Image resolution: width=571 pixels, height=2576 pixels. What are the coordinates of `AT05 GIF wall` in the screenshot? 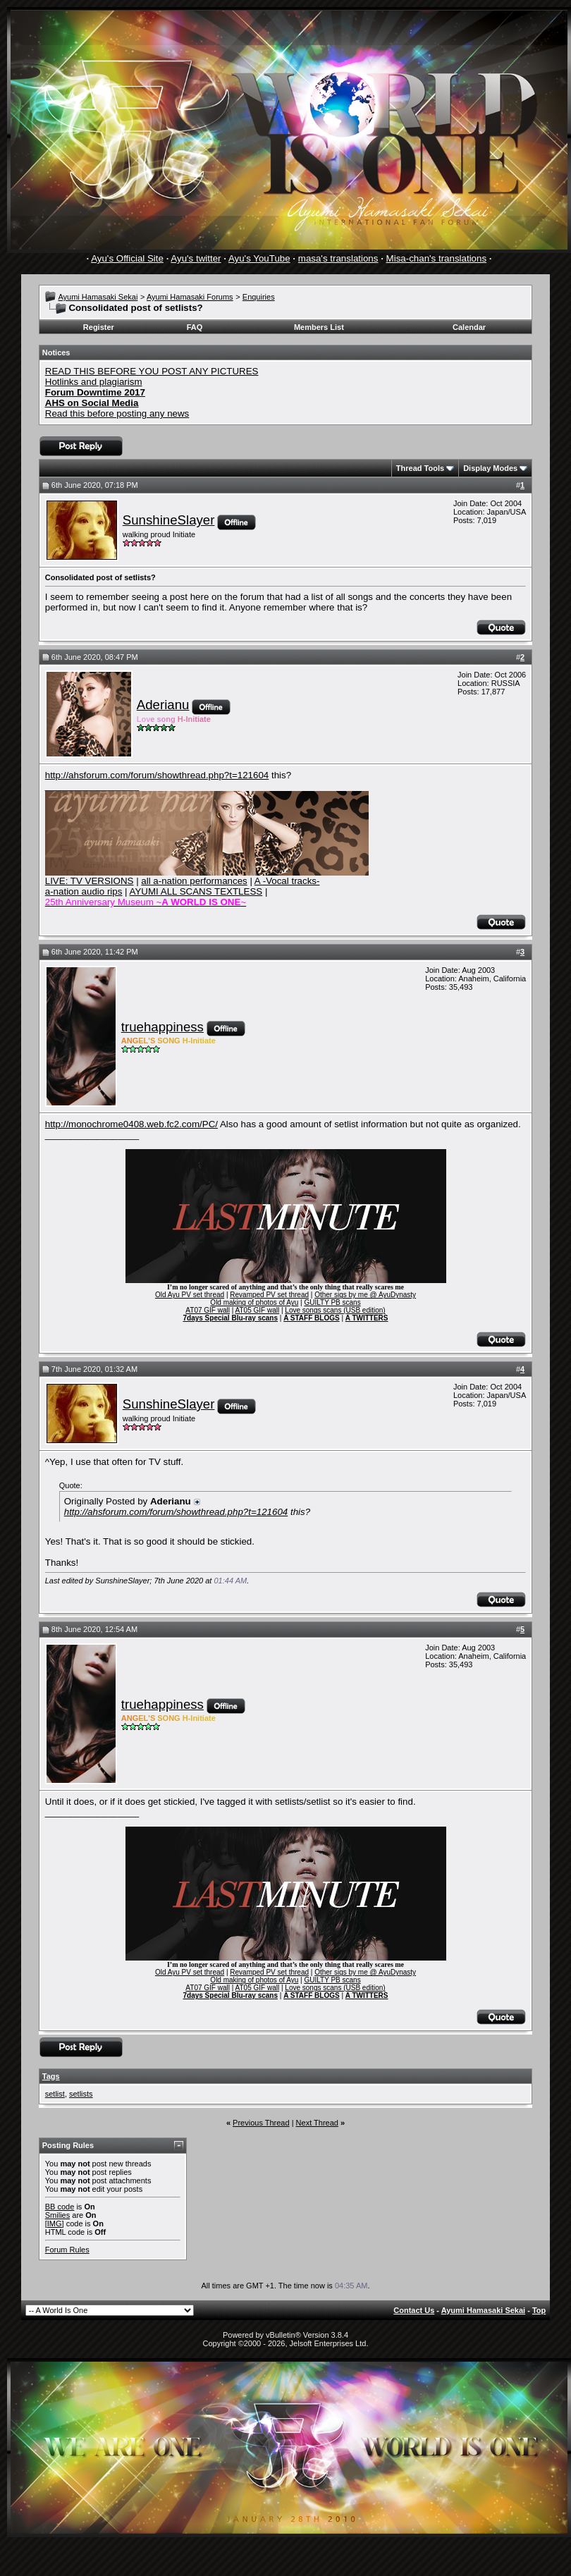 It's located at (257, 1310).